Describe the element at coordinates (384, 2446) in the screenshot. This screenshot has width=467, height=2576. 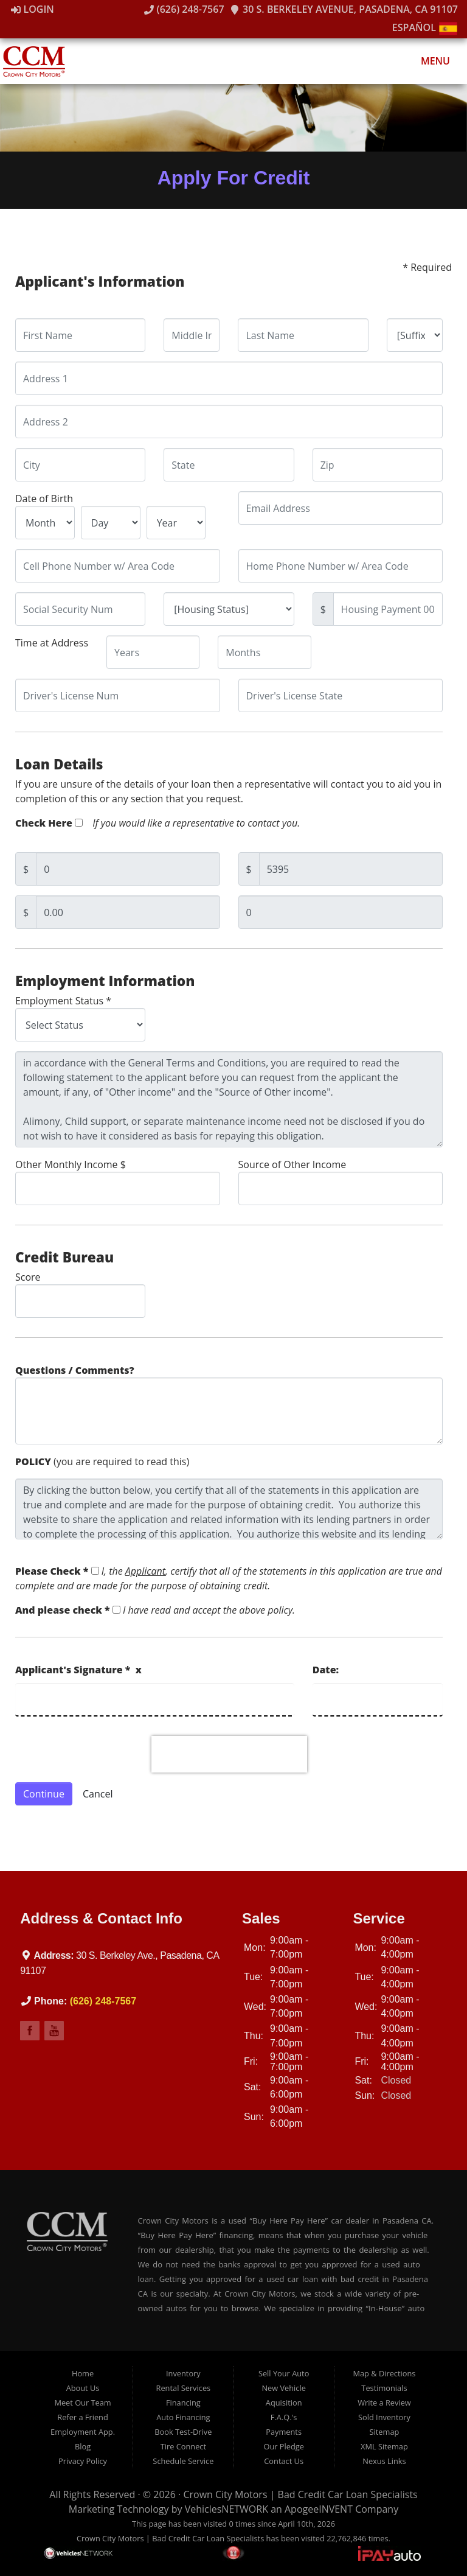
I see `XML Sitemap` at that location.